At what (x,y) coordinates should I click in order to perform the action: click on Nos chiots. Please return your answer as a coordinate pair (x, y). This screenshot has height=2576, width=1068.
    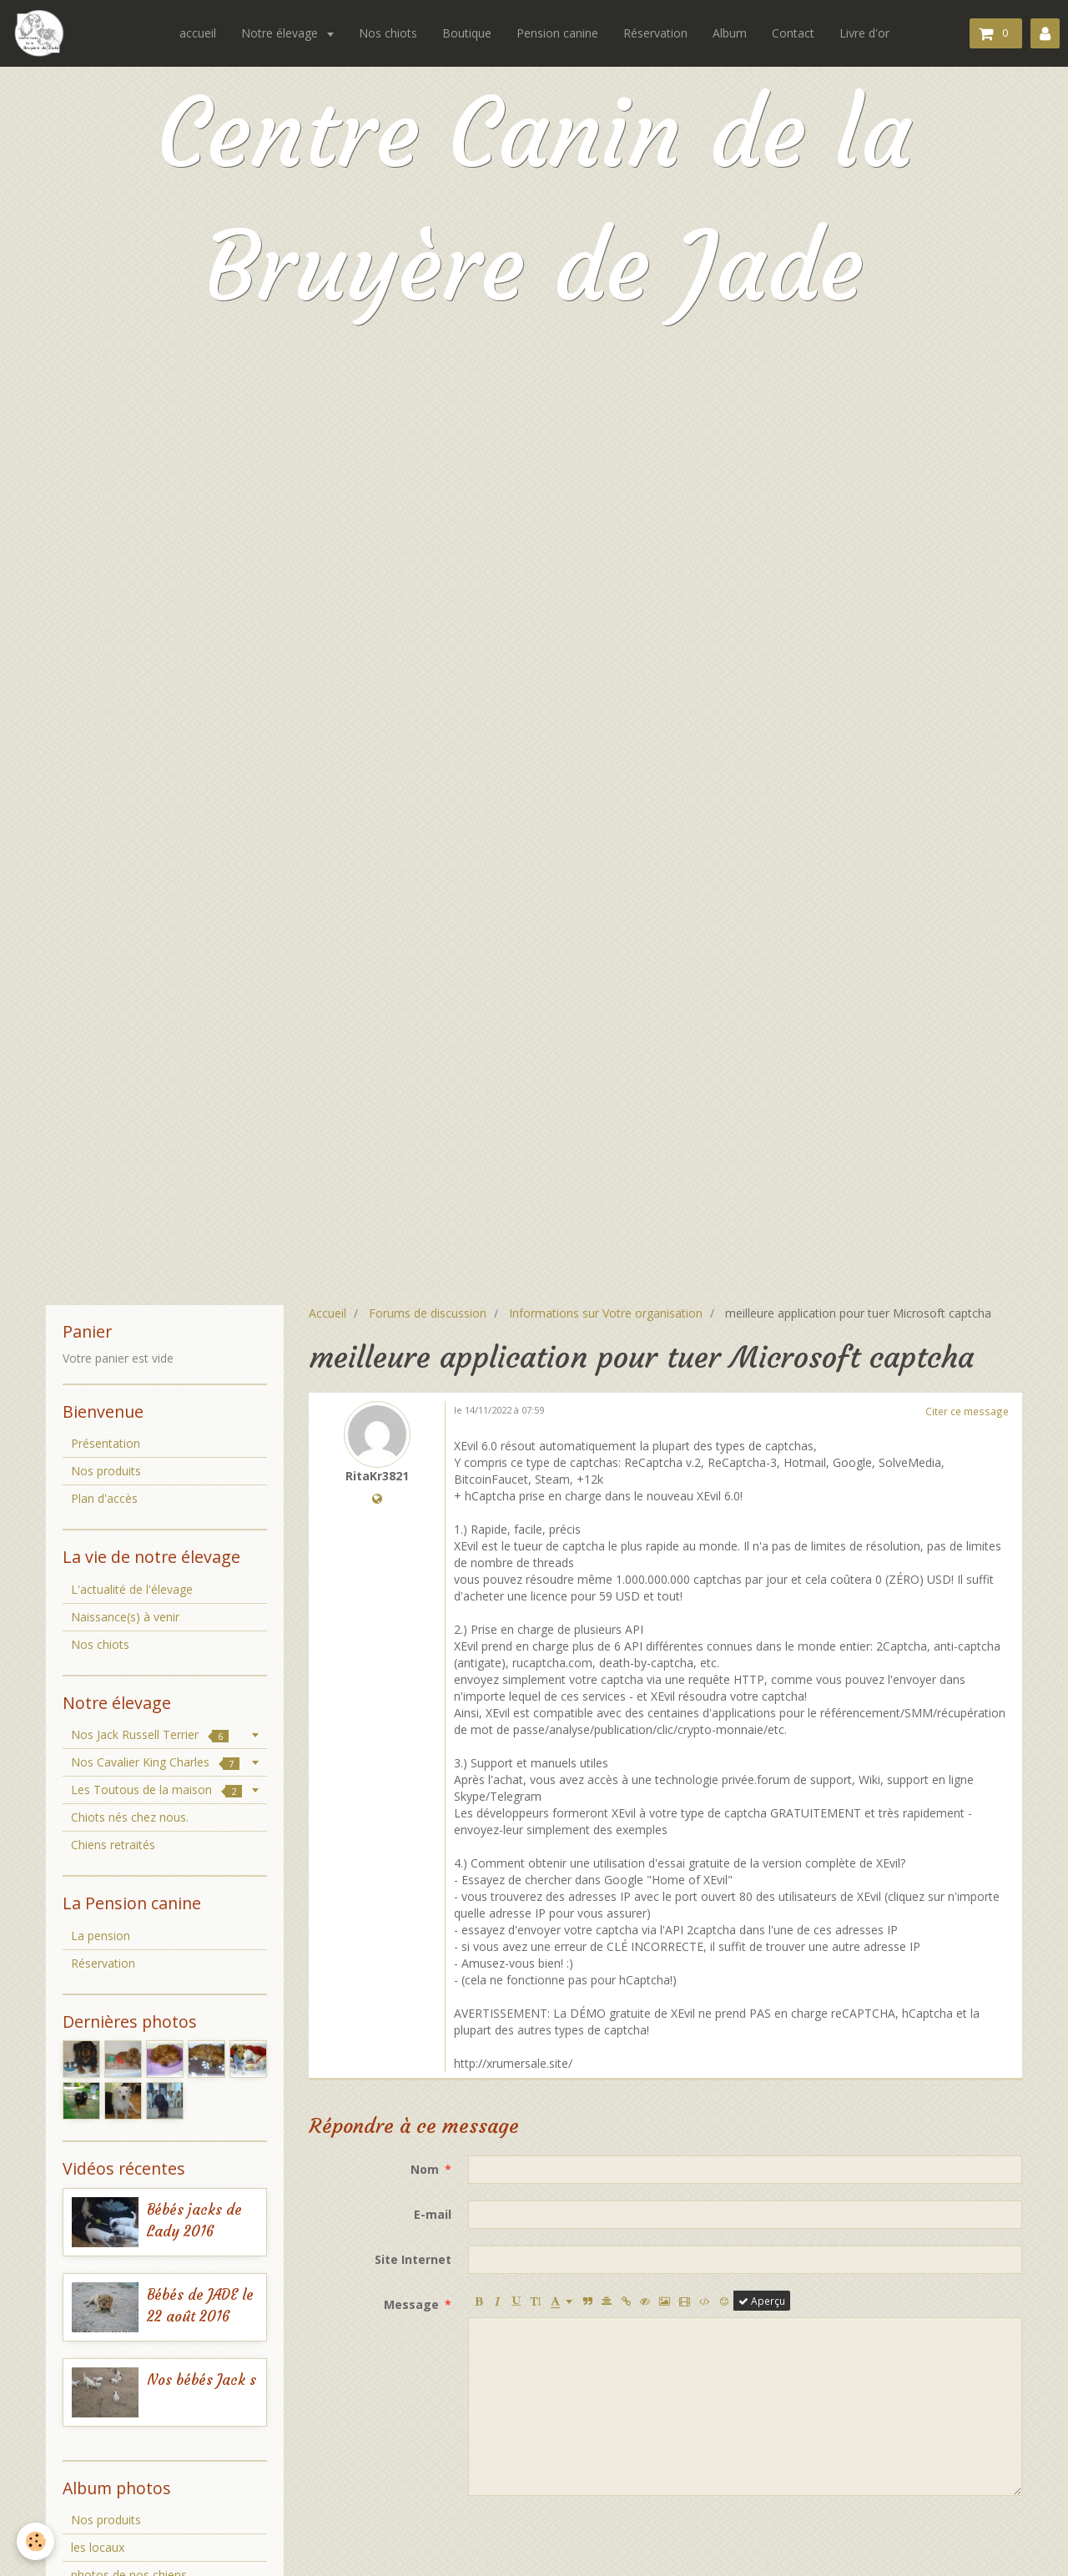
    Looking at the image, I should click on (388, 33).